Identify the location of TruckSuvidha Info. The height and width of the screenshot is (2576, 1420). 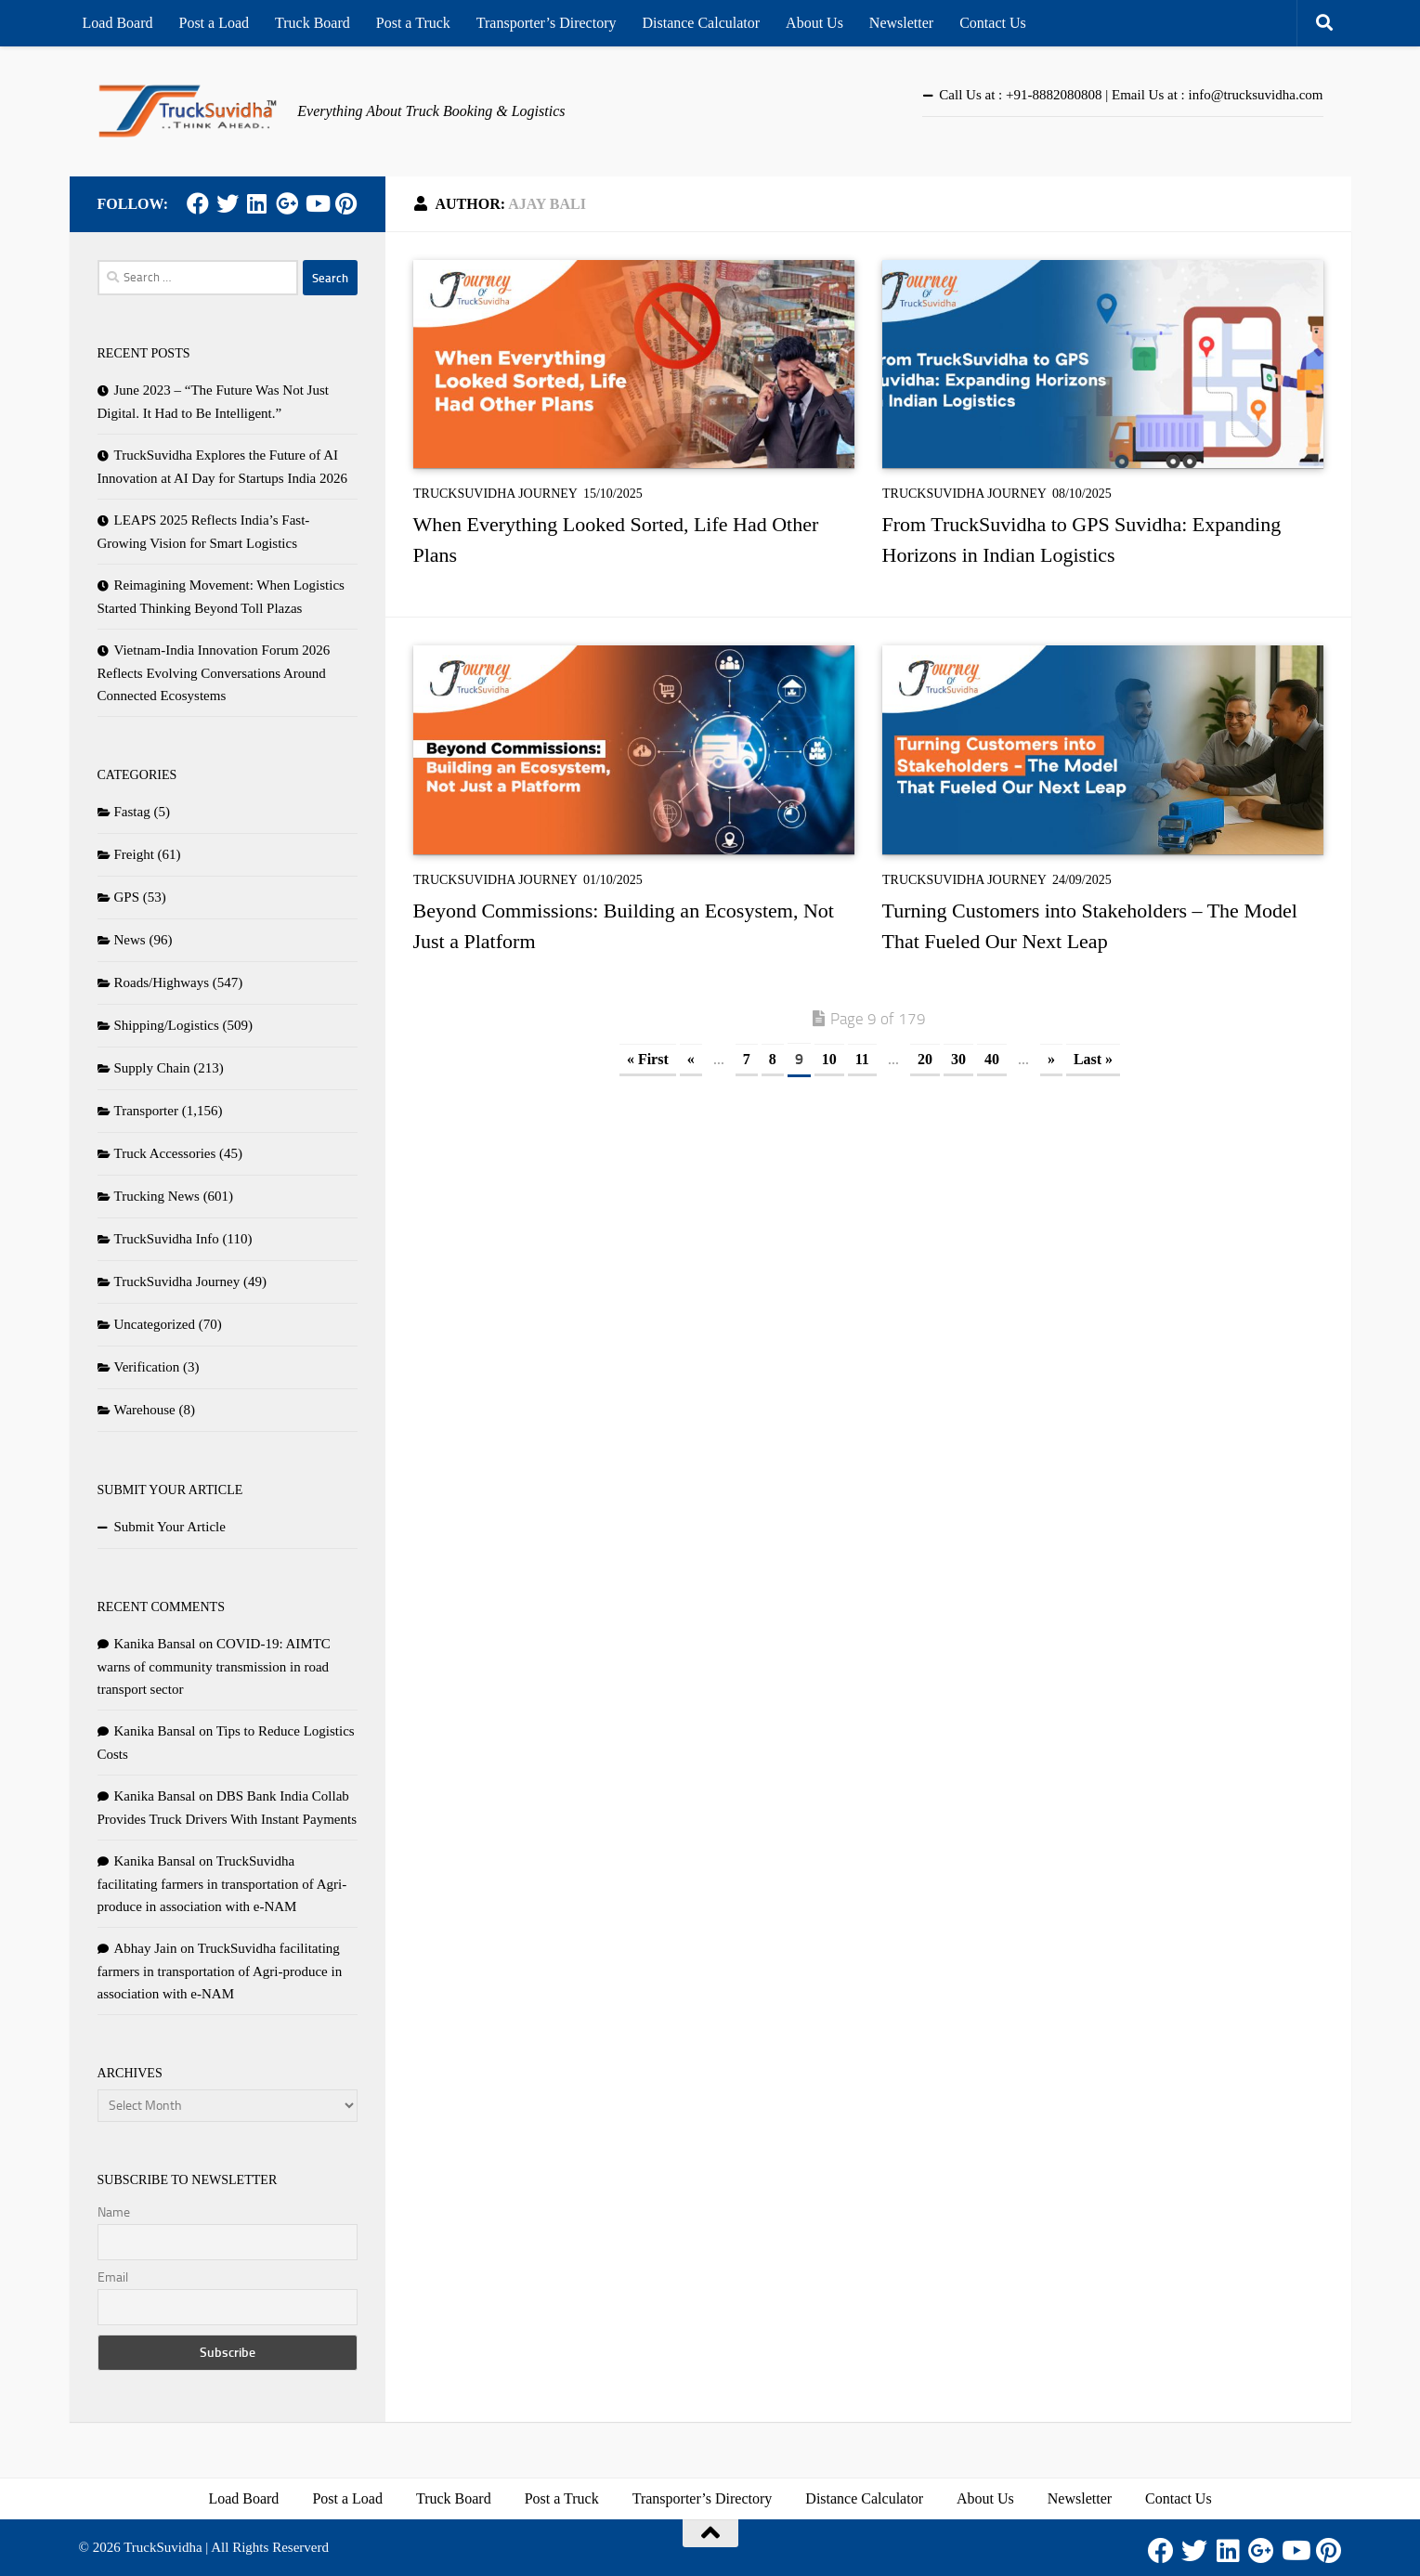
(166, 1238).